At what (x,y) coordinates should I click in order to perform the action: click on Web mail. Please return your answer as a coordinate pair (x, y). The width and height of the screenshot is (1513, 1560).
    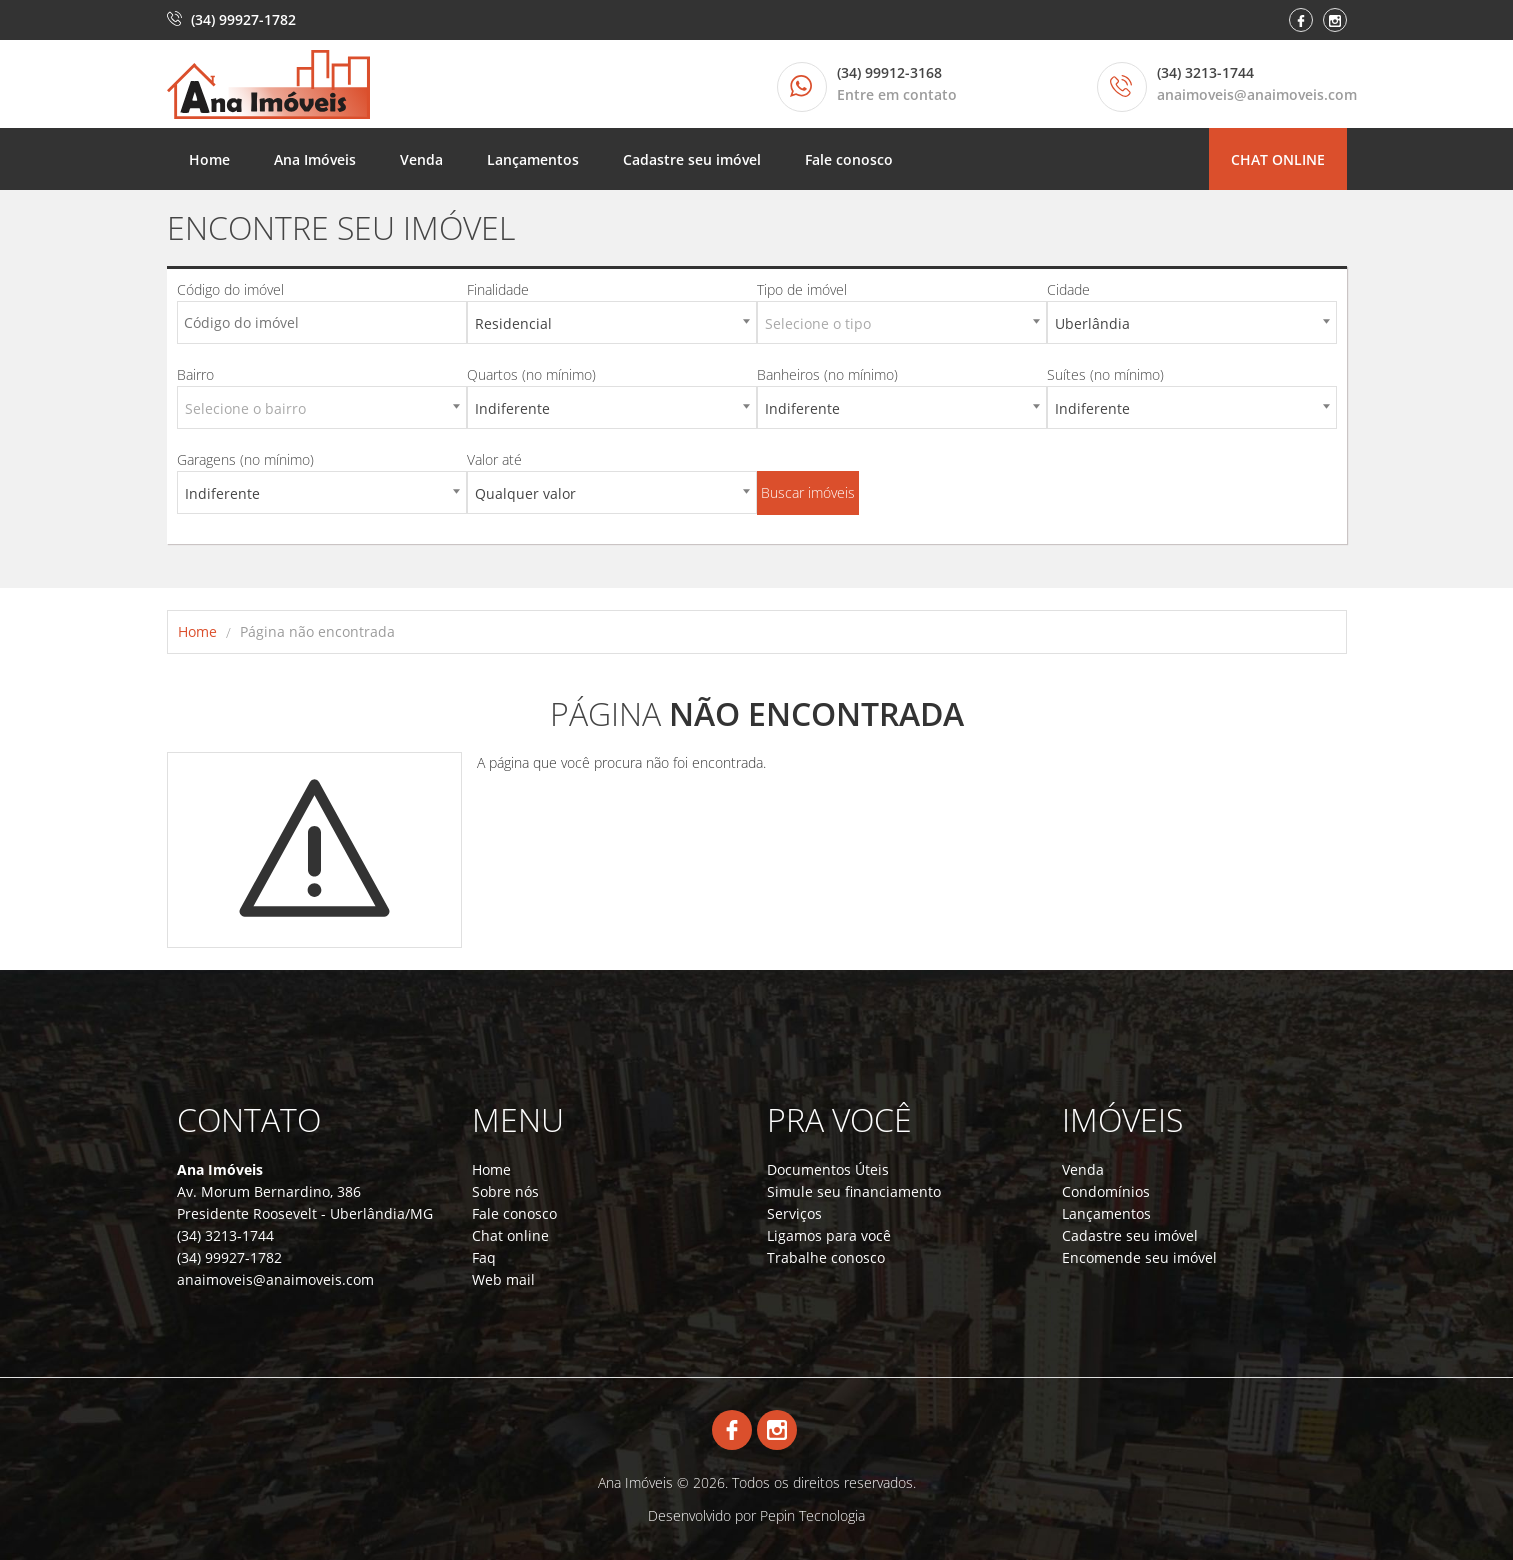
    Looking at the image, I should click on (503, 1279).